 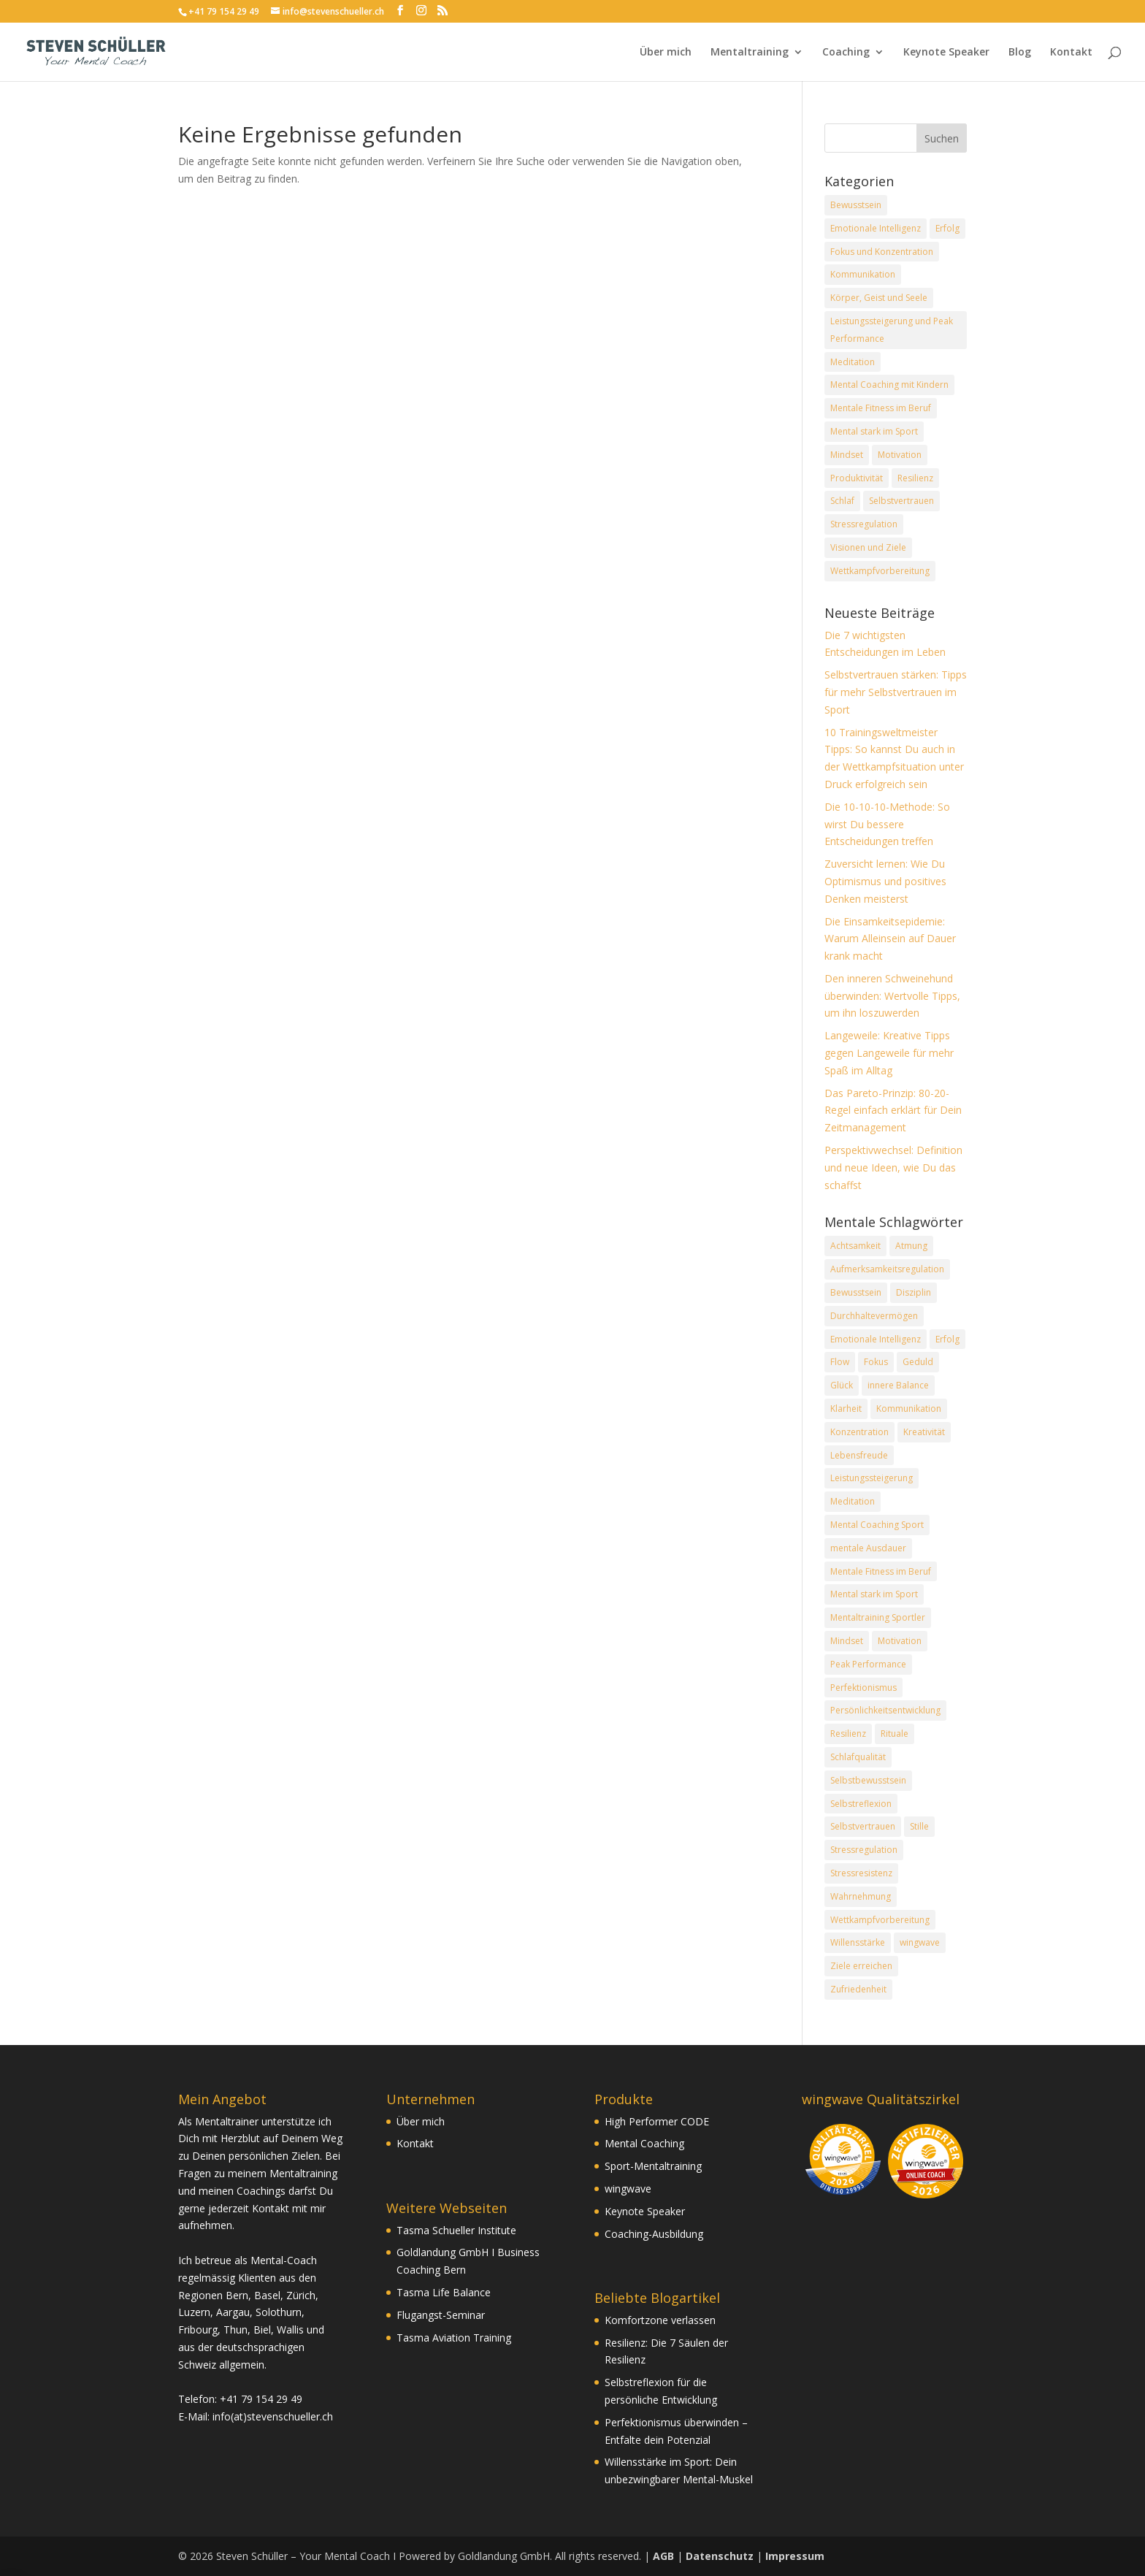 What do you see at coordinates (859, 1455) in the screenshot?
I see `Lebensfreude [Lebensfreude (20 Einträge)]` at bounding box center [859, 1455].